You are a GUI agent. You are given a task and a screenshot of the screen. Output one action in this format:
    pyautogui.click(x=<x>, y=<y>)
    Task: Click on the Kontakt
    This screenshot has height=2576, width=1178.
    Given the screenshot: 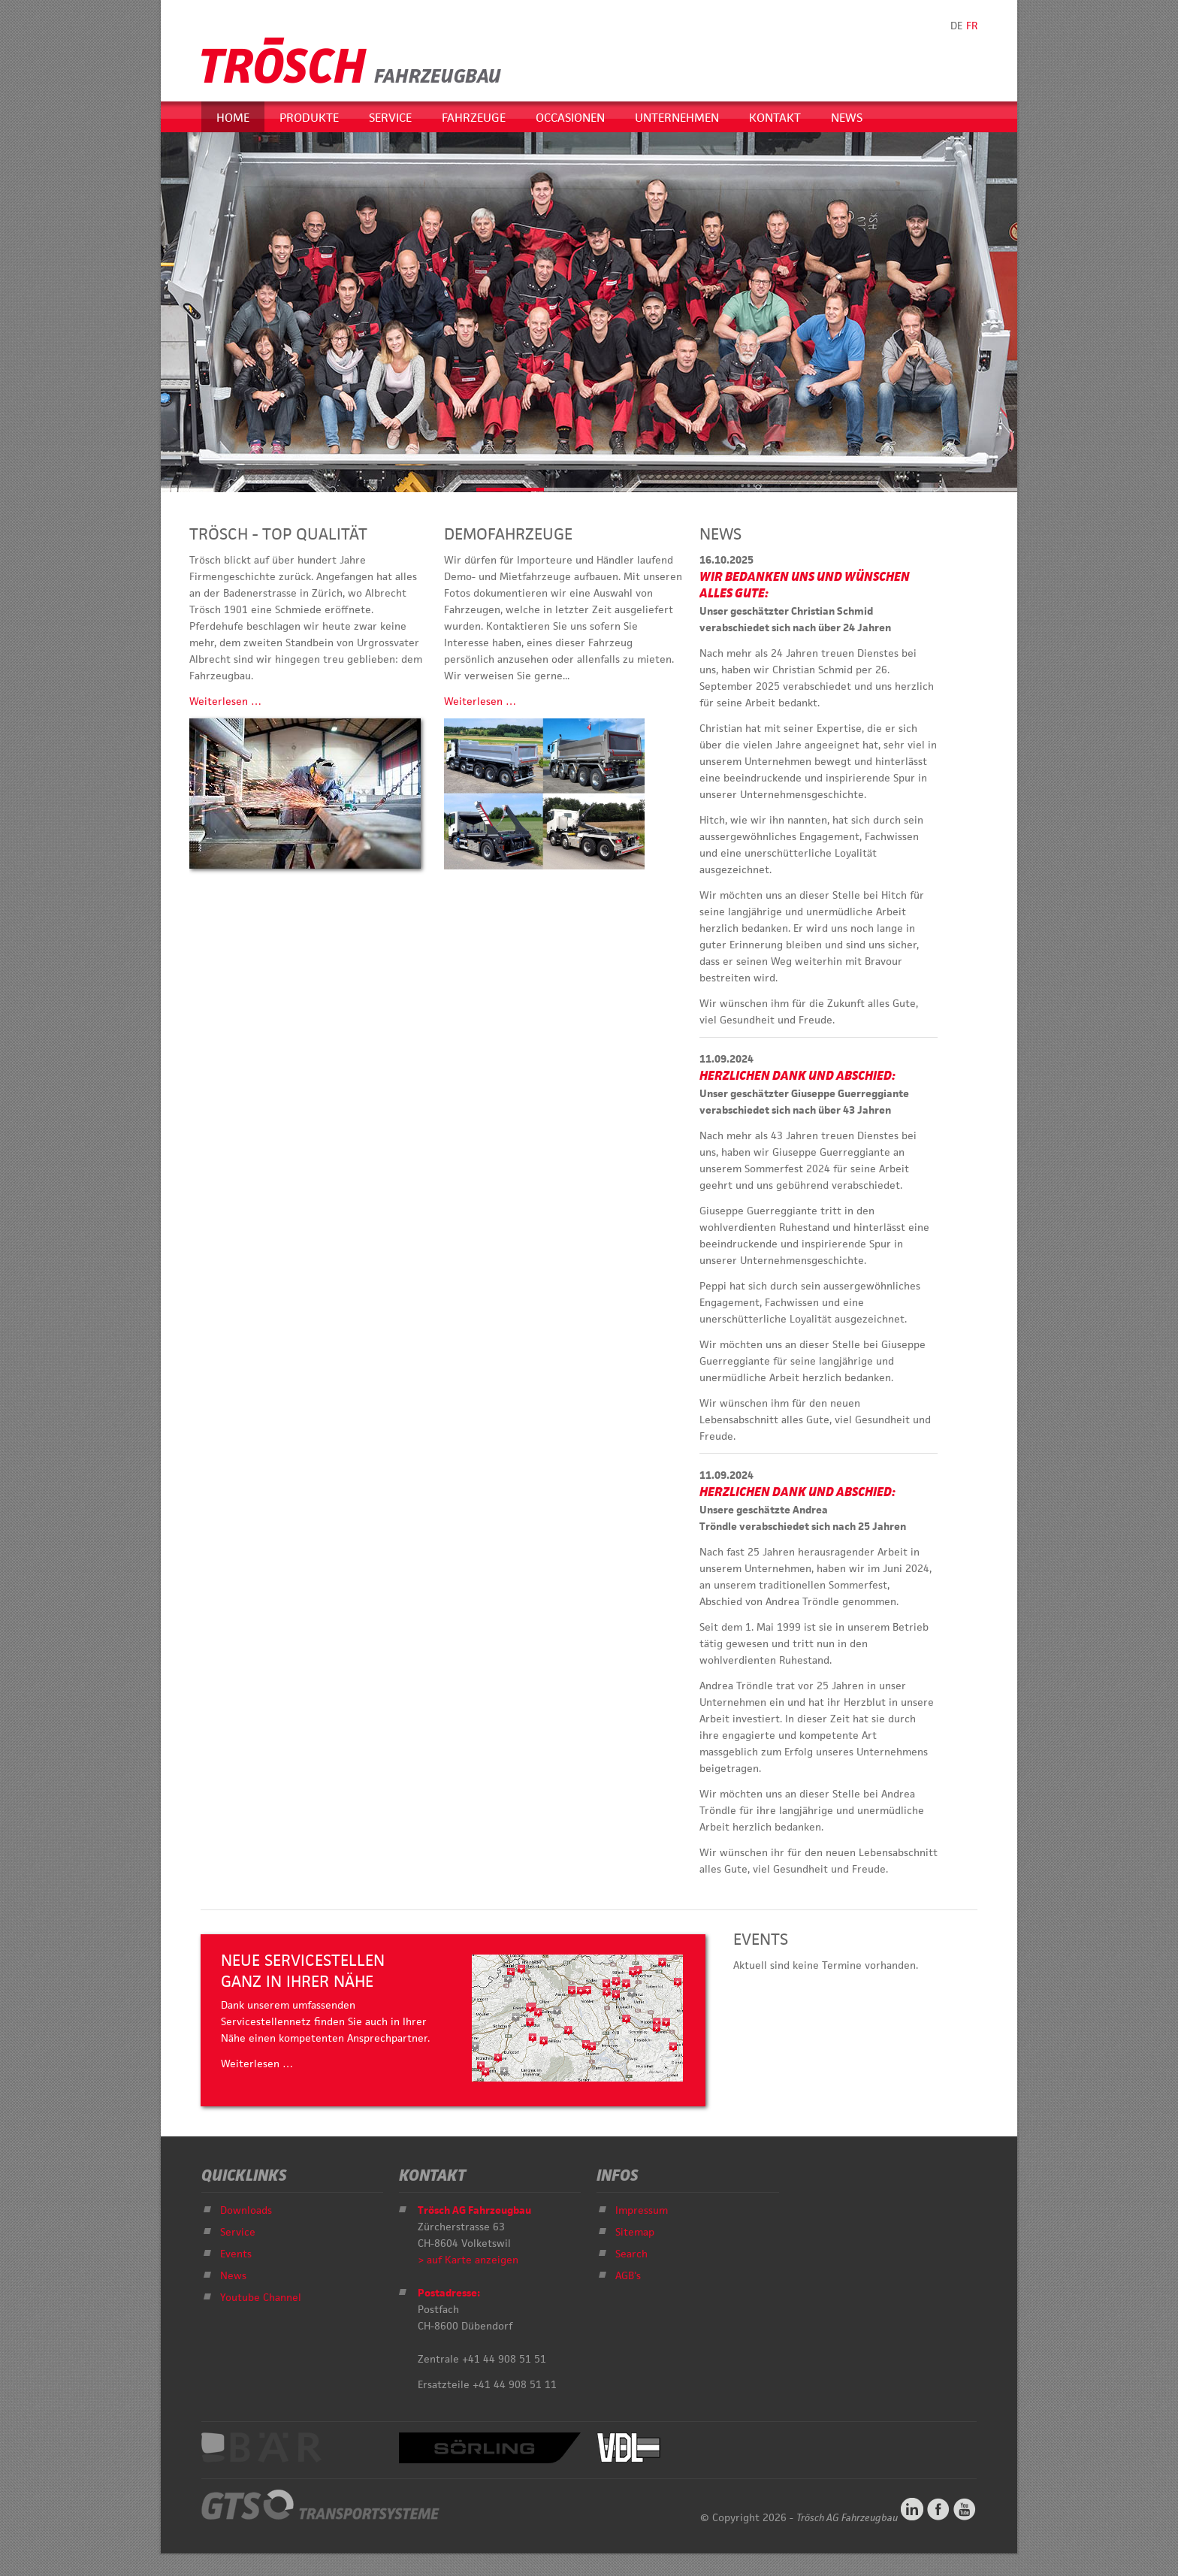 What is the action you would take?
    pyautogui.click(x=775, y=117)
    